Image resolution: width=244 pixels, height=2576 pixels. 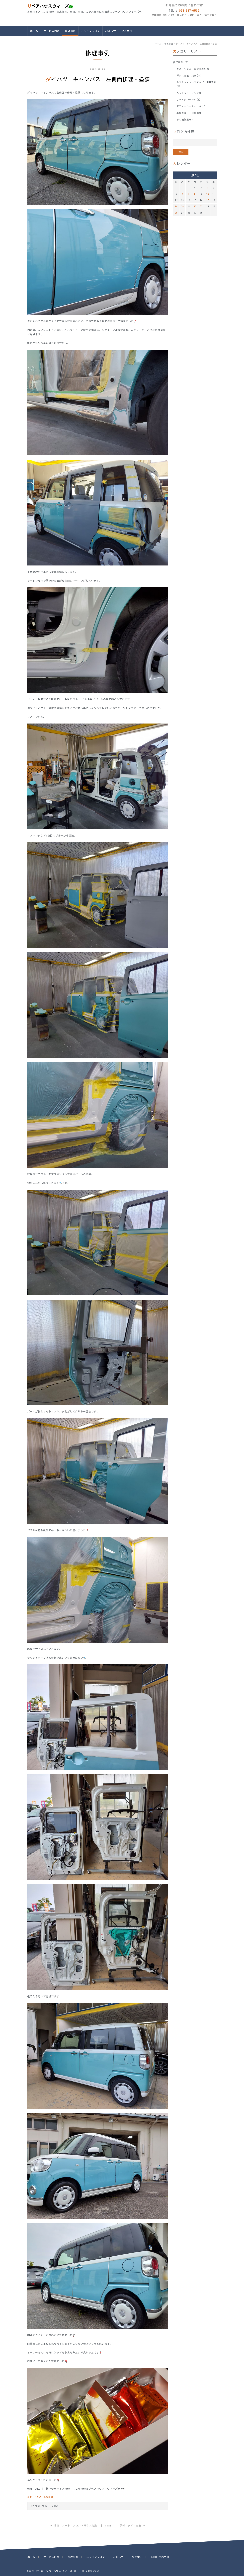 What do you see at coordinates (40, 2497) in the screenshot?
I see `キズ・ヘコミ・事故修理` at bounding box center [40, 2497].